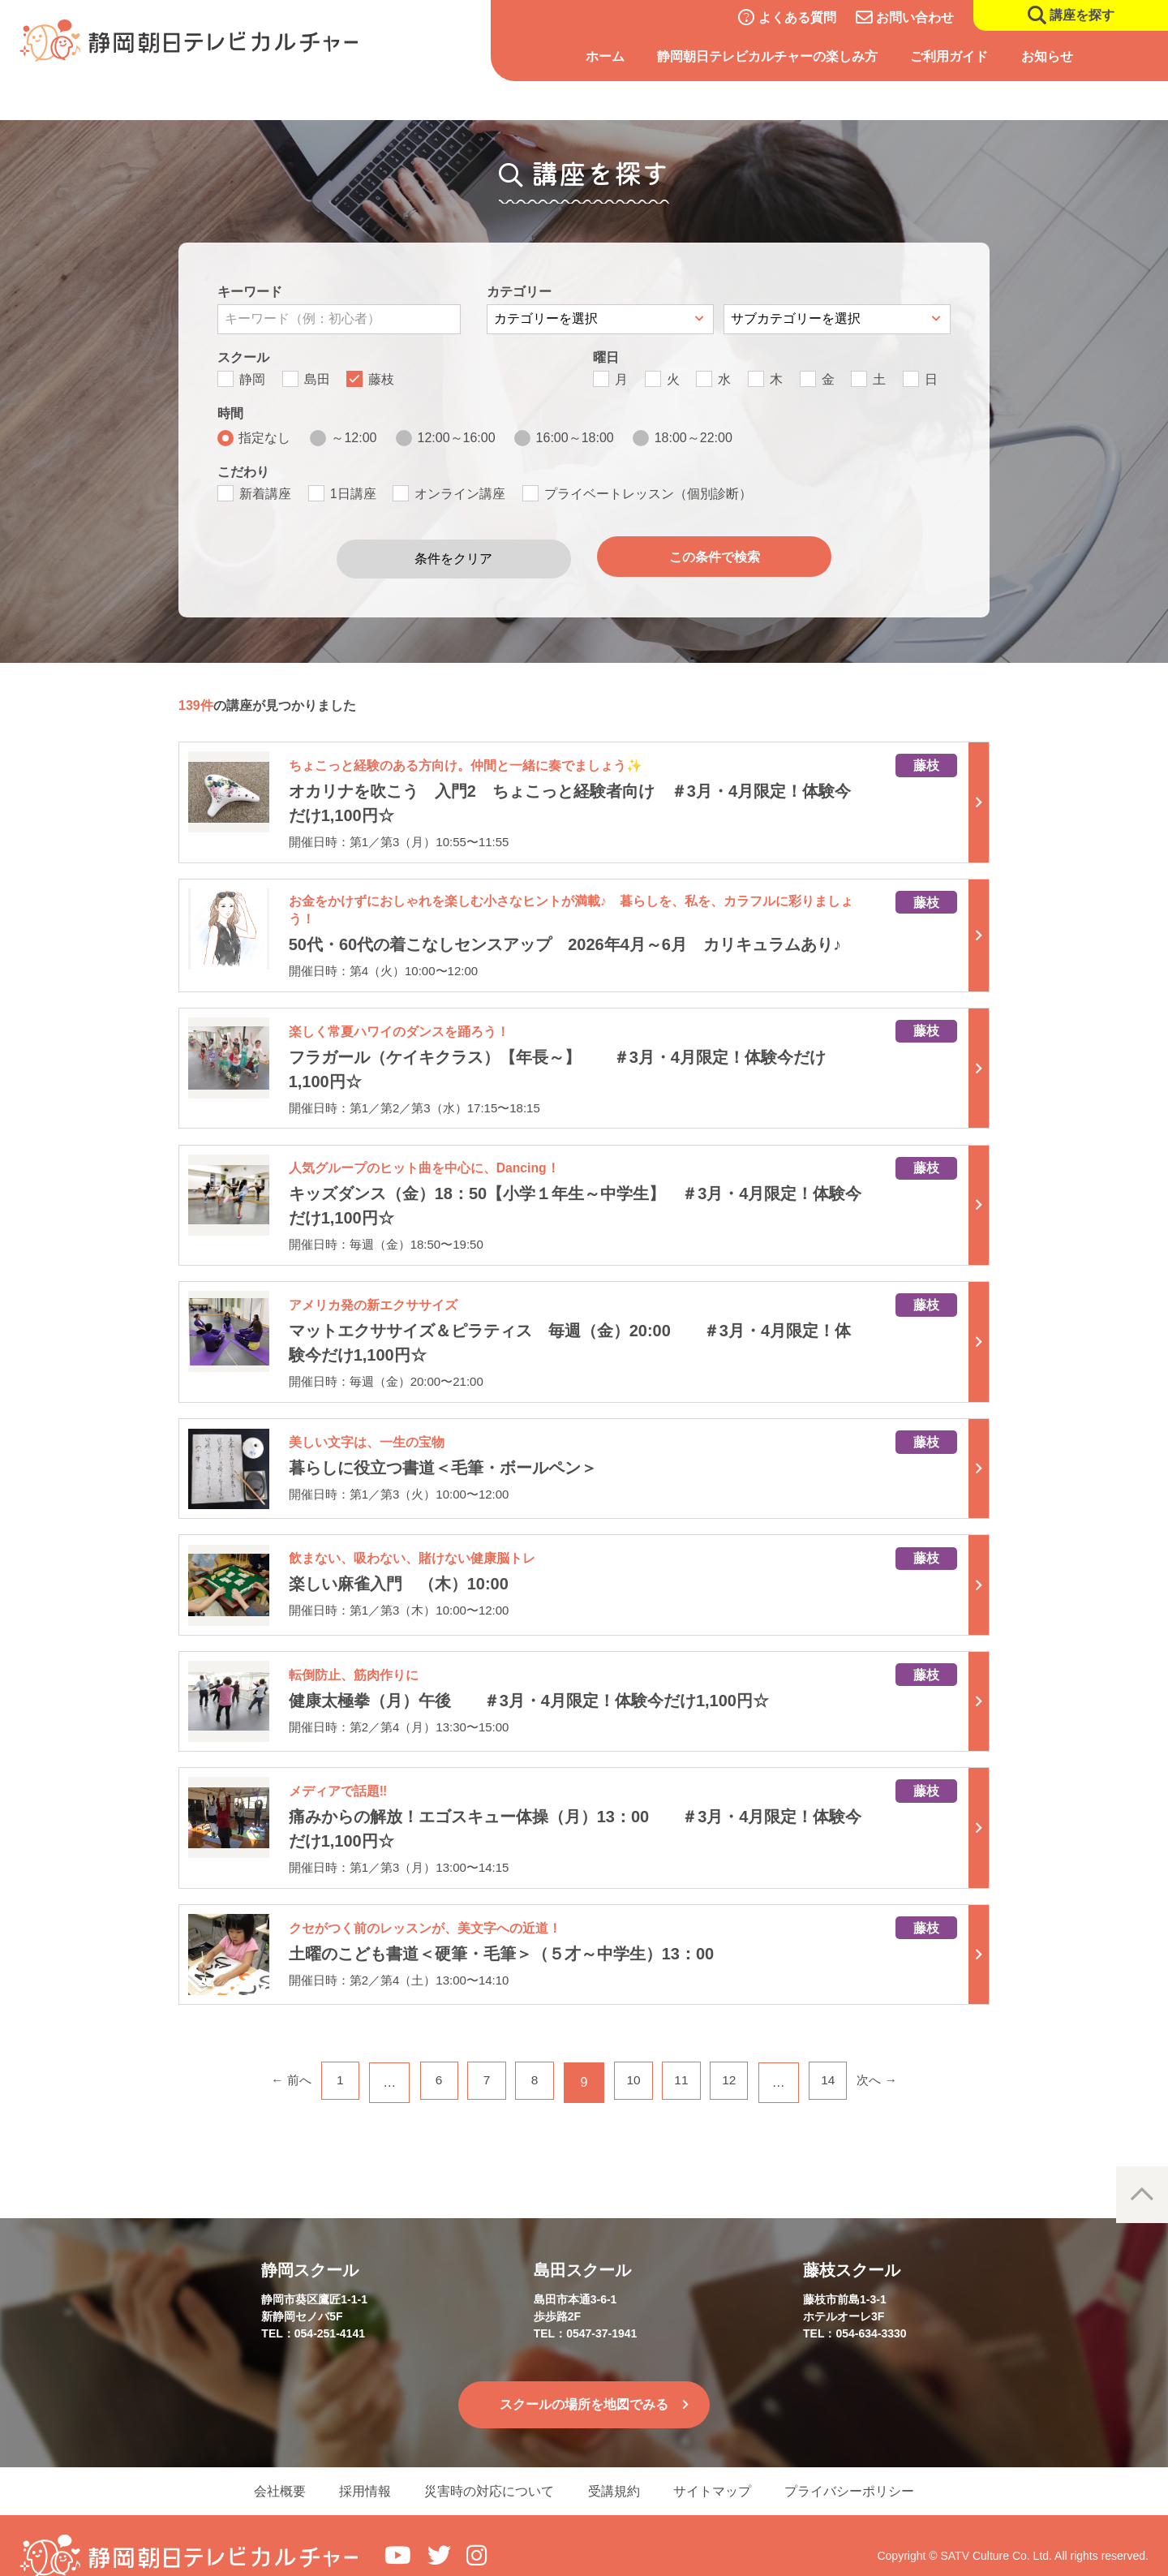 The width and height of the screenshot is (1168, 2576). What do you see at coordinates (277, 2058) in the screenshot?
I see `← 前へ` at bounding box center [277, 2058].